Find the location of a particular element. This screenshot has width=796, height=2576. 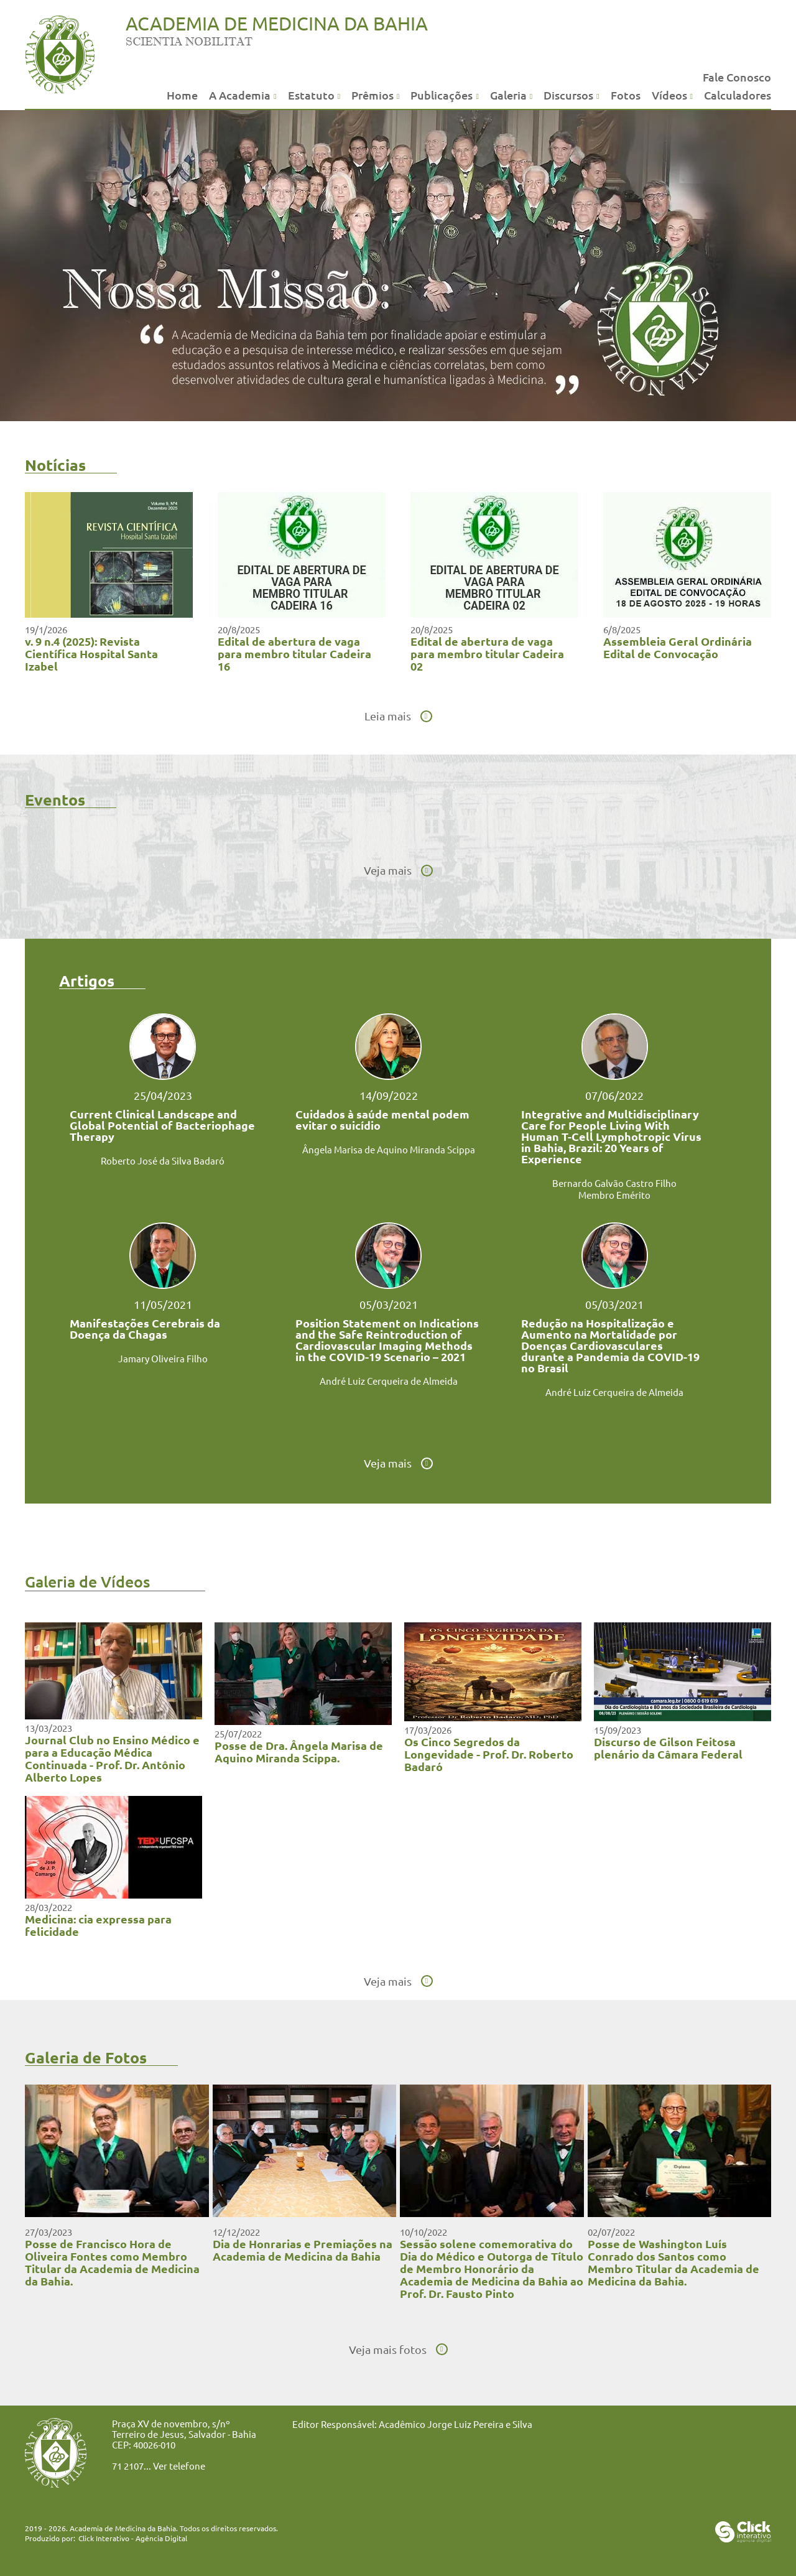

Galeria de Fotos is located at coordinates (86, 2057).